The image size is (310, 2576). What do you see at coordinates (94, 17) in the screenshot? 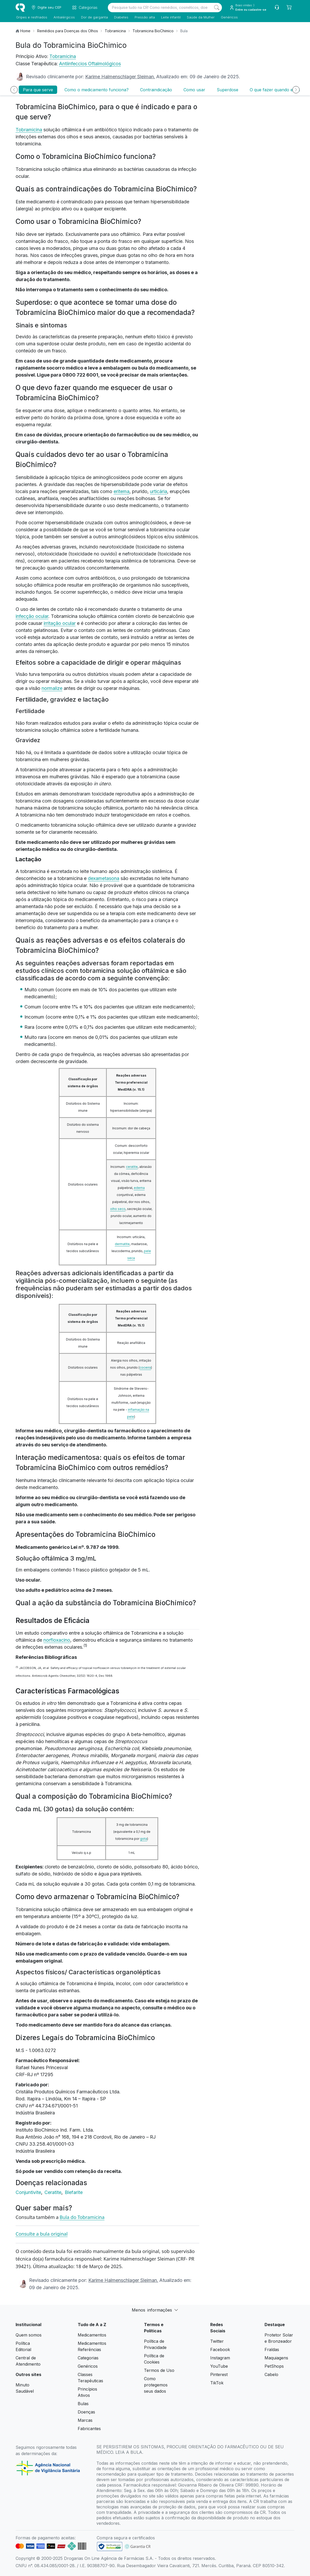
I see `Dor de garganta` at bounding box center [94, 17].